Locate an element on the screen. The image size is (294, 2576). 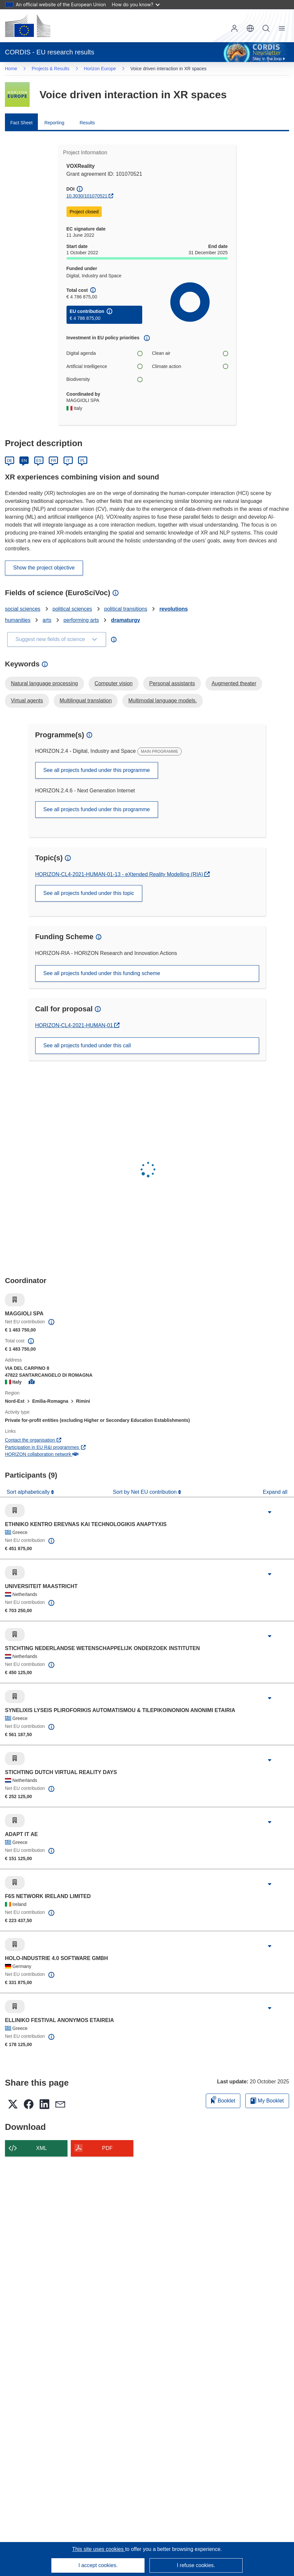
Booklet [Add to booklet] is located at coordinates (223, 2099).